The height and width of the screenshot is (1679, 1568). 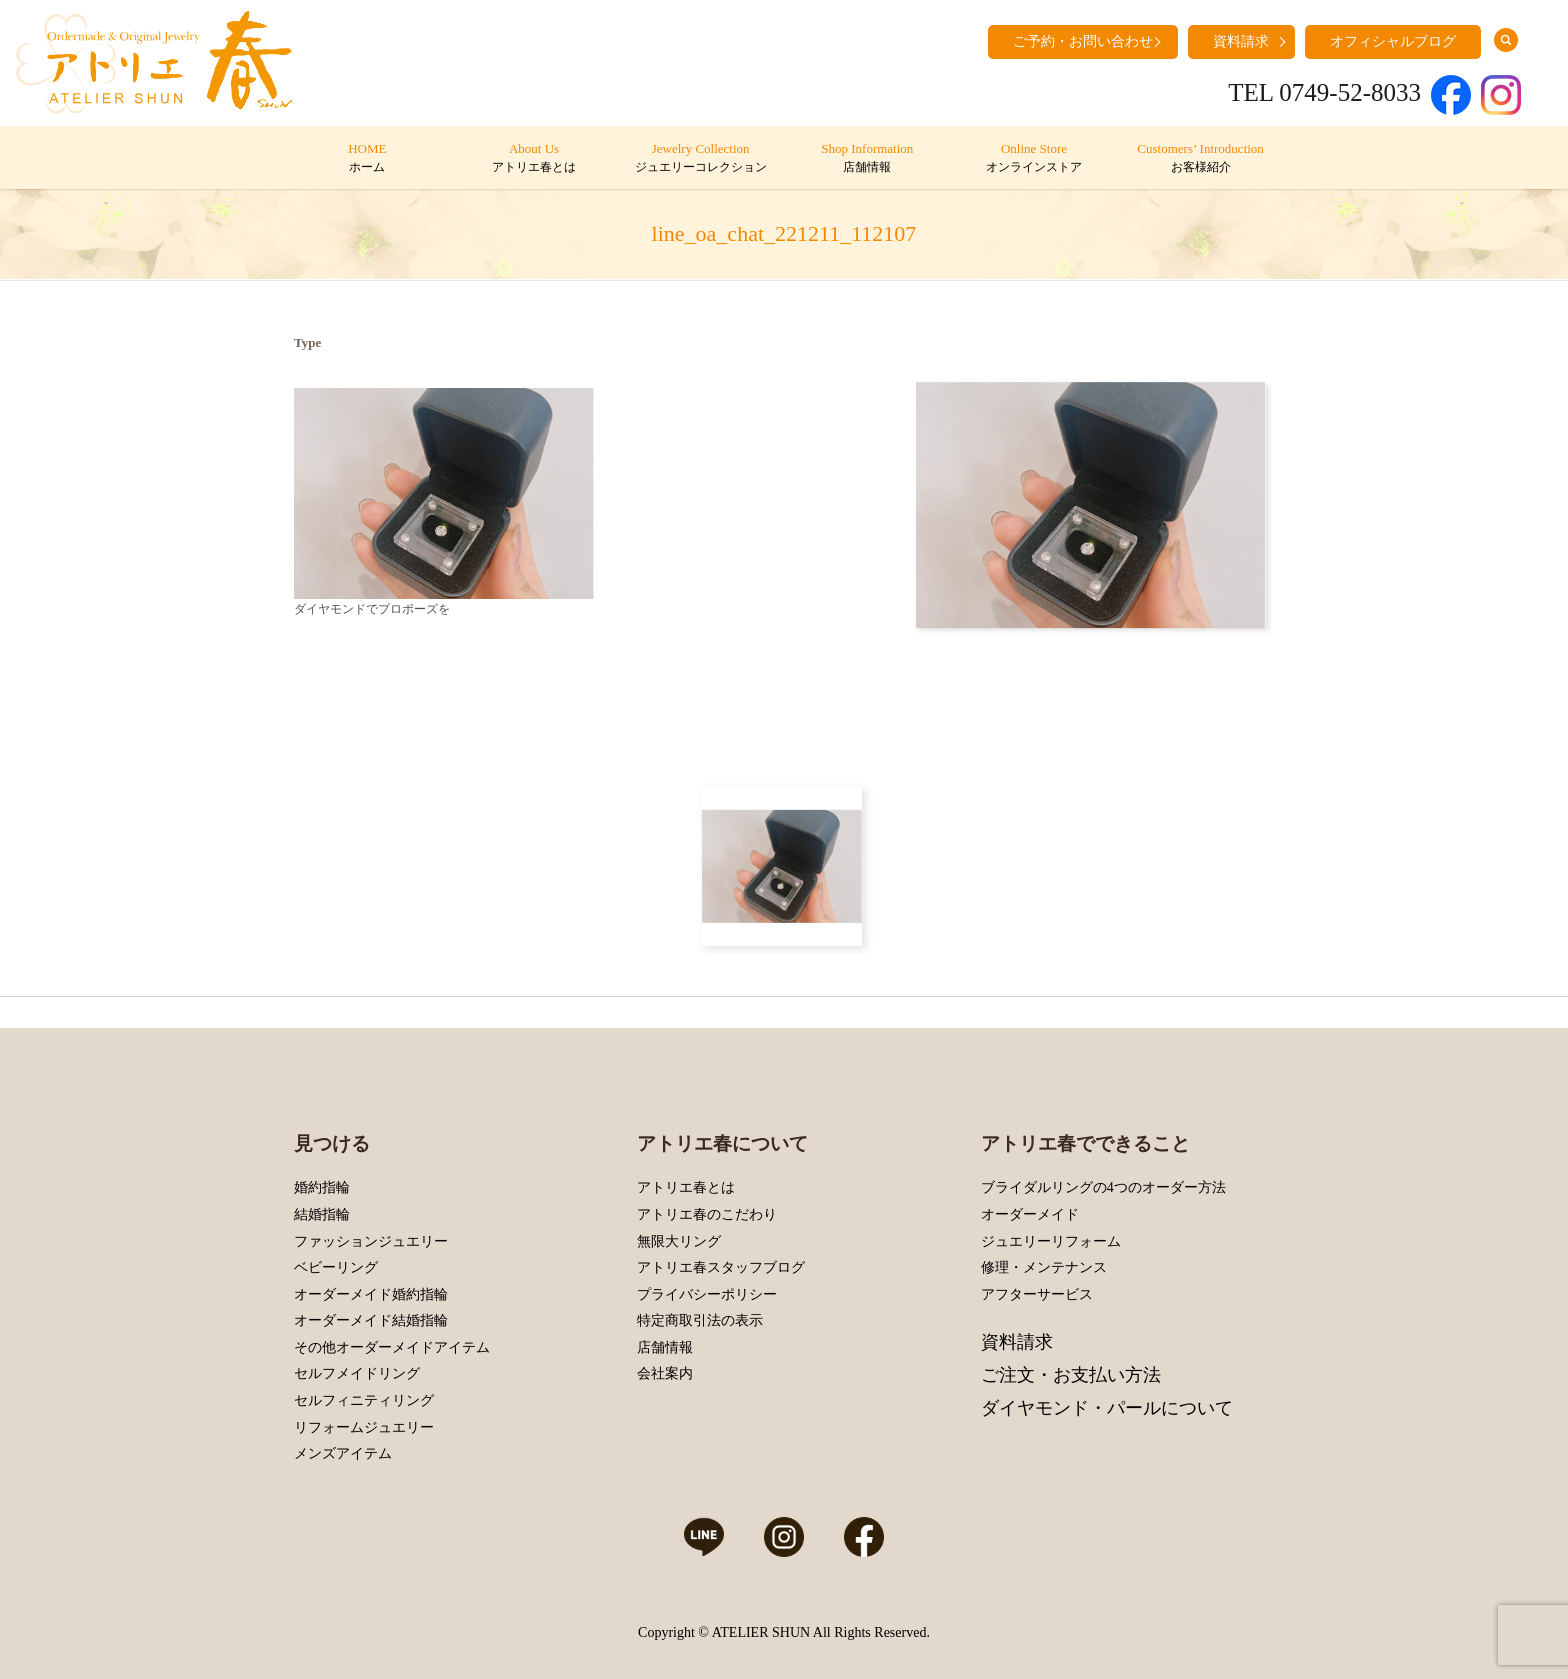 What do you see at coordinates (533, 159) in the screenshot?
I see `About Us` at bounding box center [533, 159].